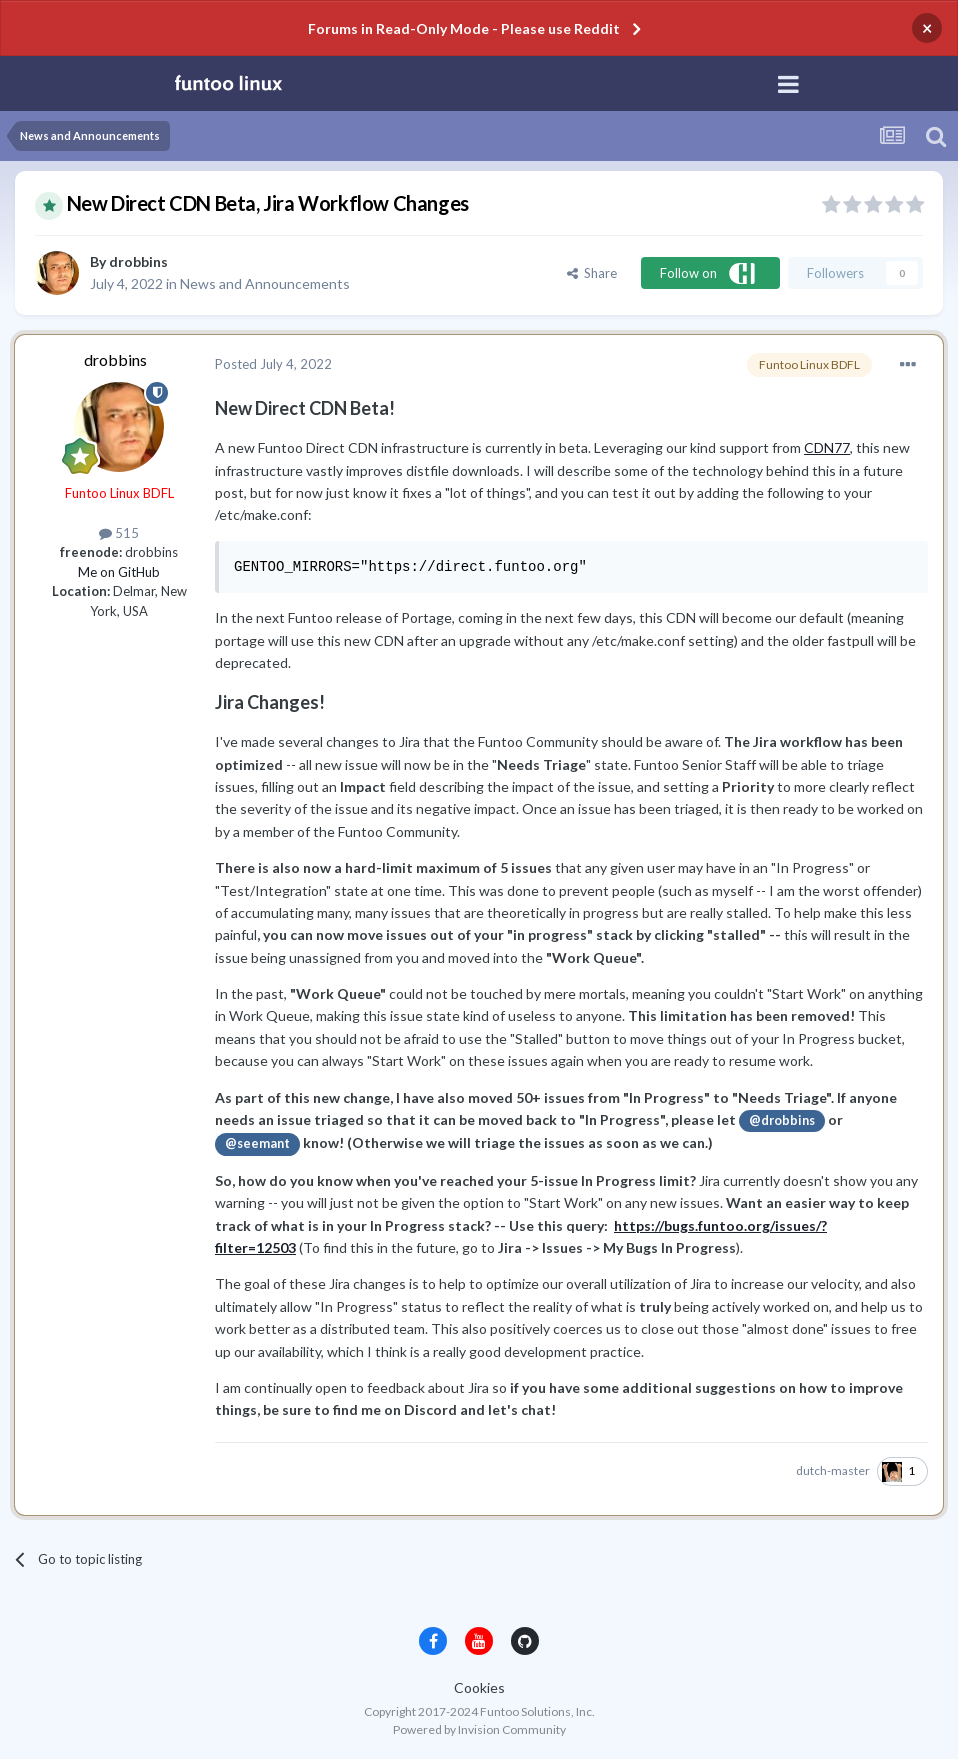 This screenshot has width=958, height=1759. What do you see at coordinates (464, 28) in the screenshot?
I see `Forums in Read-Only Mode - Please use Reddit` at bounding box center [464, 28].